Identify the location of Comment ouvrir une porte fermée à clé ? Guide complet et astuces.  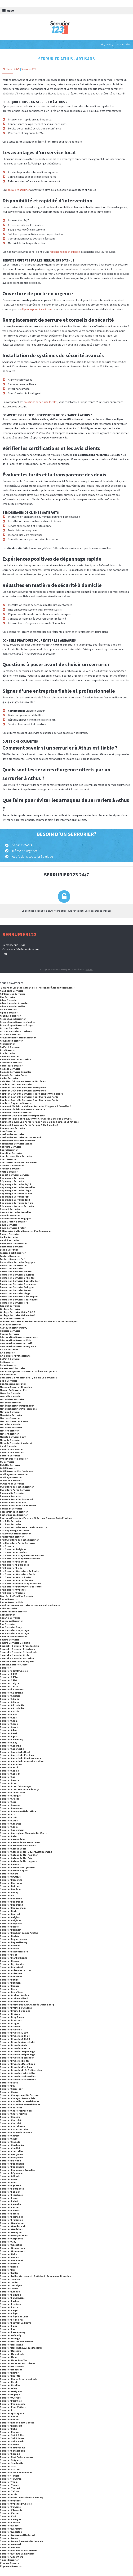
(39, 1121).